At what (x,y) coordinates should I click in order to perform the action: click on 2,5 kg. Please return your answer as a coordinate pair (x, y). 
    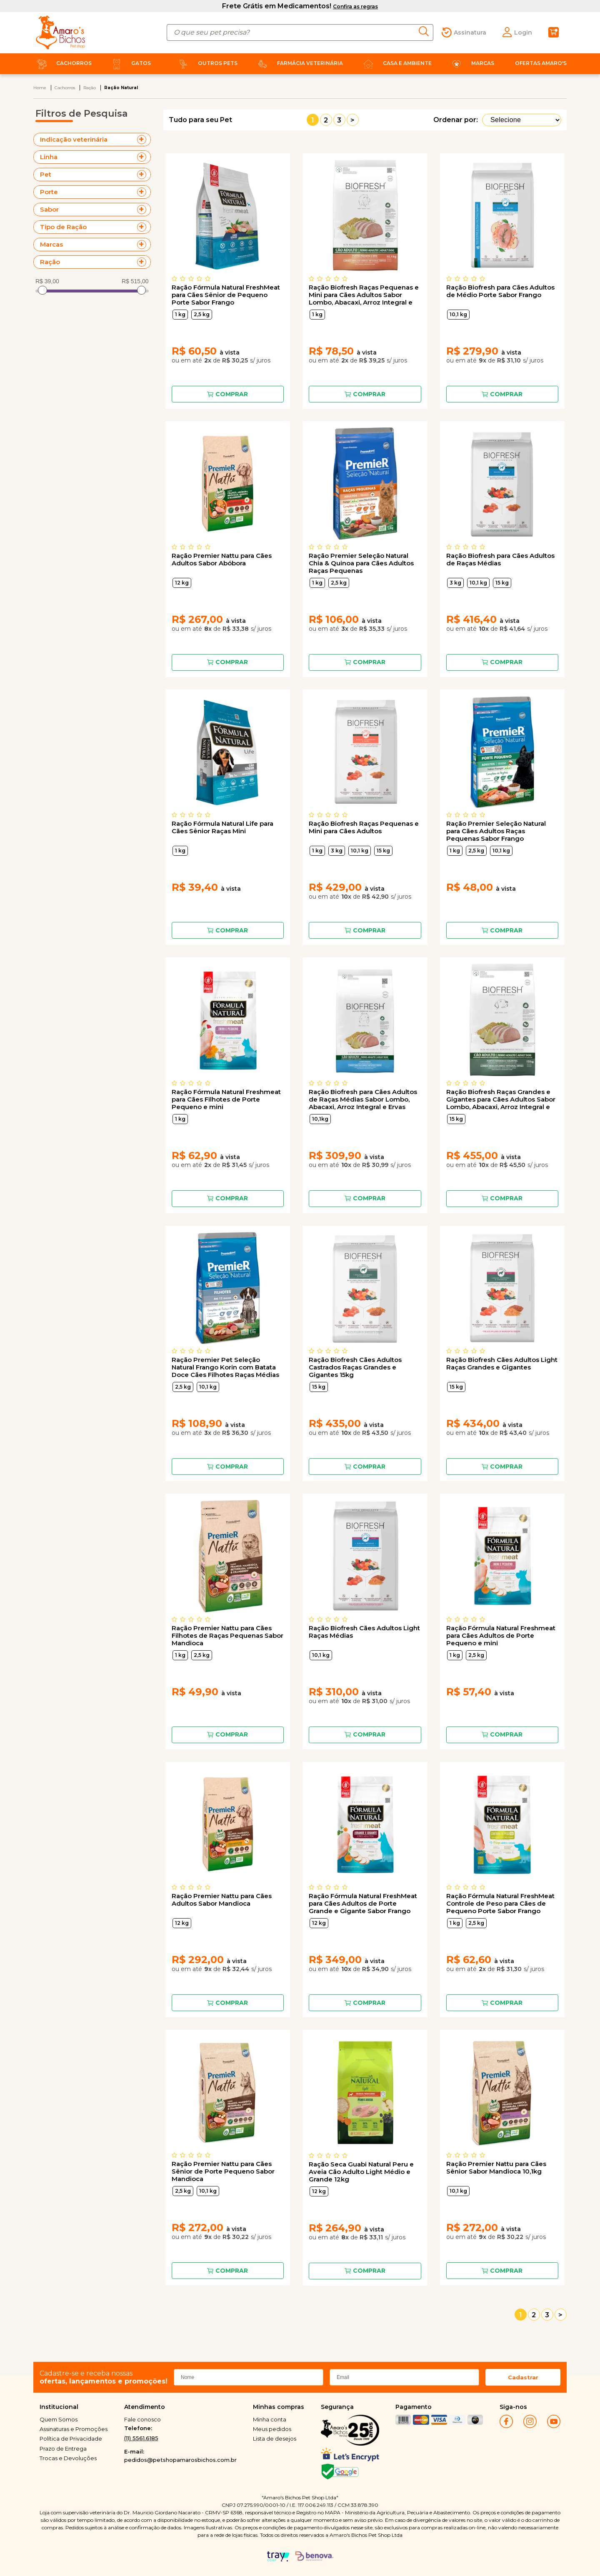
    Looking at the image, I should click on (202, 314).